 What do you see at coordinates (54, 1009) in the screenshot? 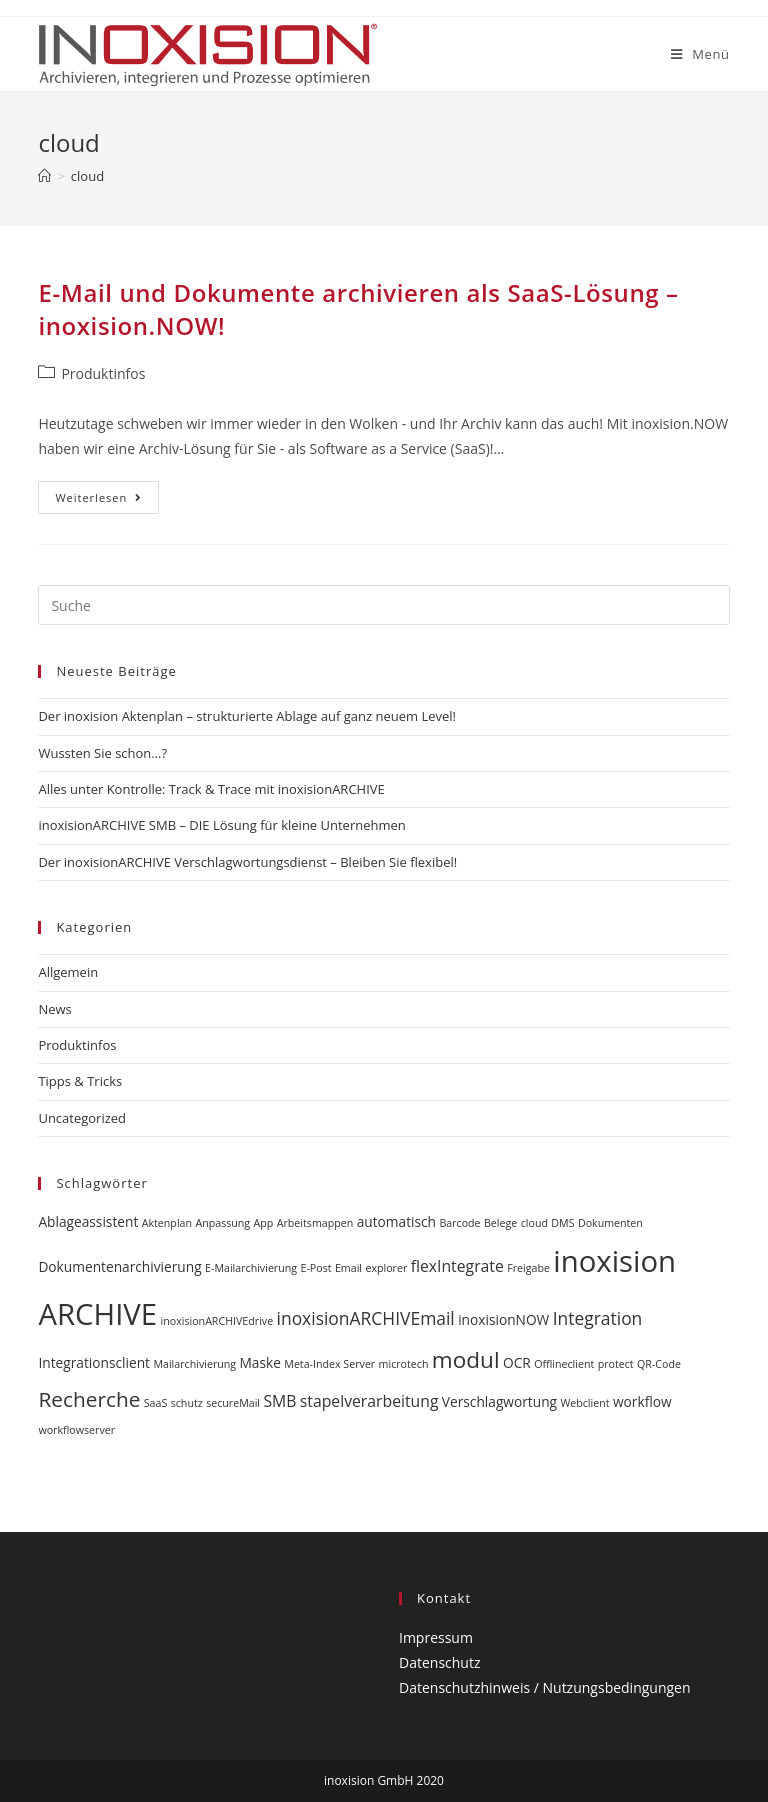
I see `News` at bounding box center [54, 1009].